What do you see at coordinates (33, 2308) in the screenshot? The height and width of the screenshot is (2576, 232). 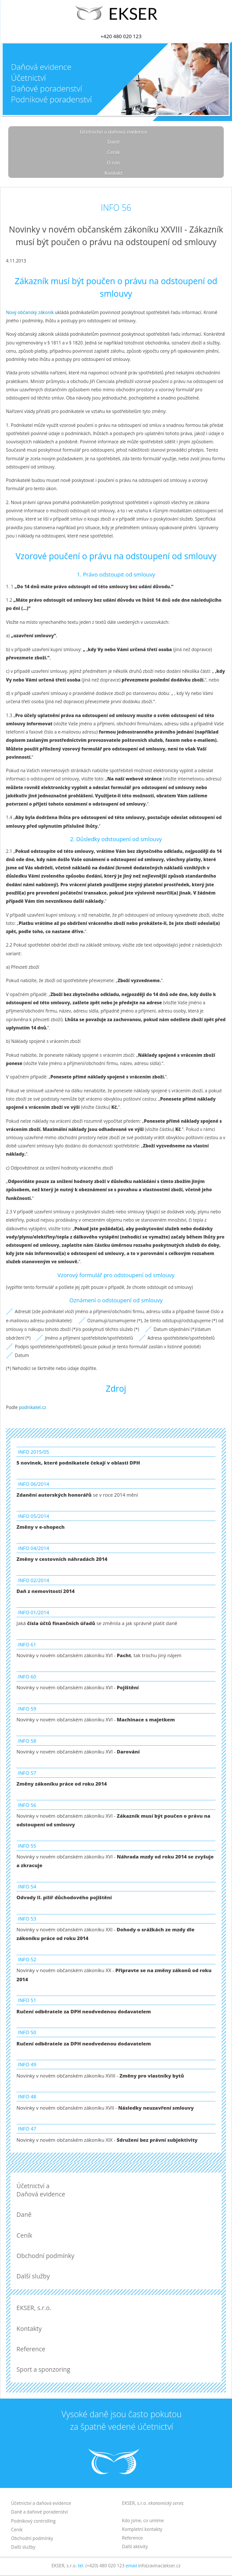 I see `EKSER, s.r.o.` at bounding box center [33, 2308].